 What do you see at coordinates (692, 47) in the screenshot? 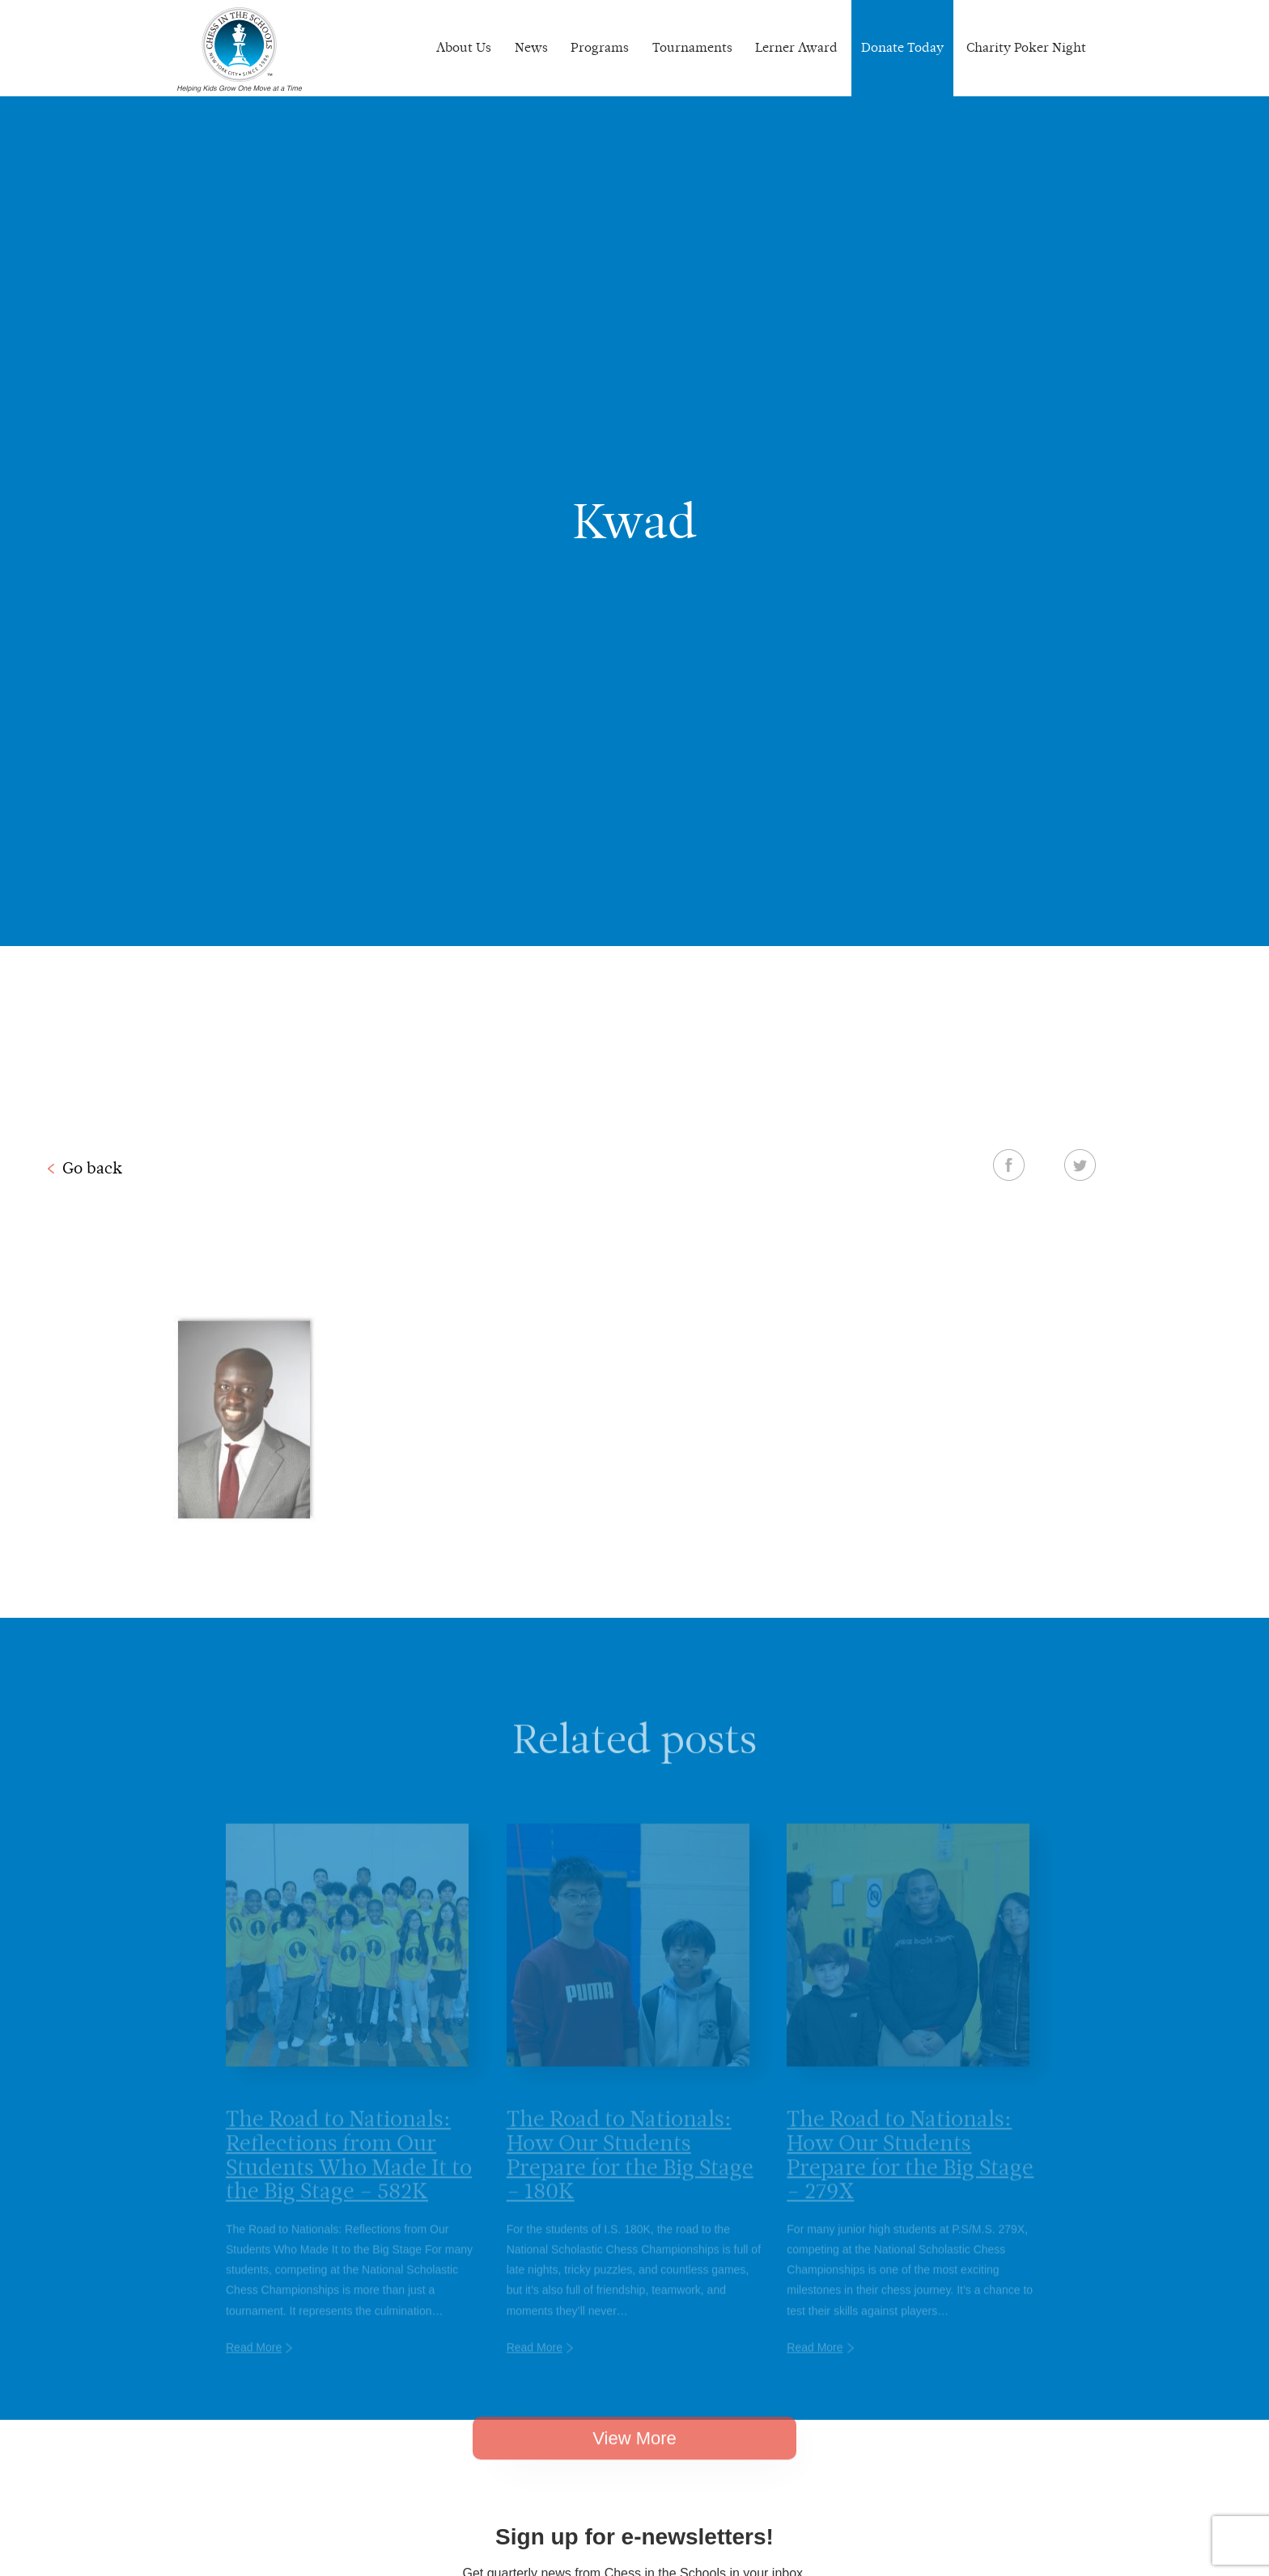
I see `Tournaments` at bounding box center [692, 47].